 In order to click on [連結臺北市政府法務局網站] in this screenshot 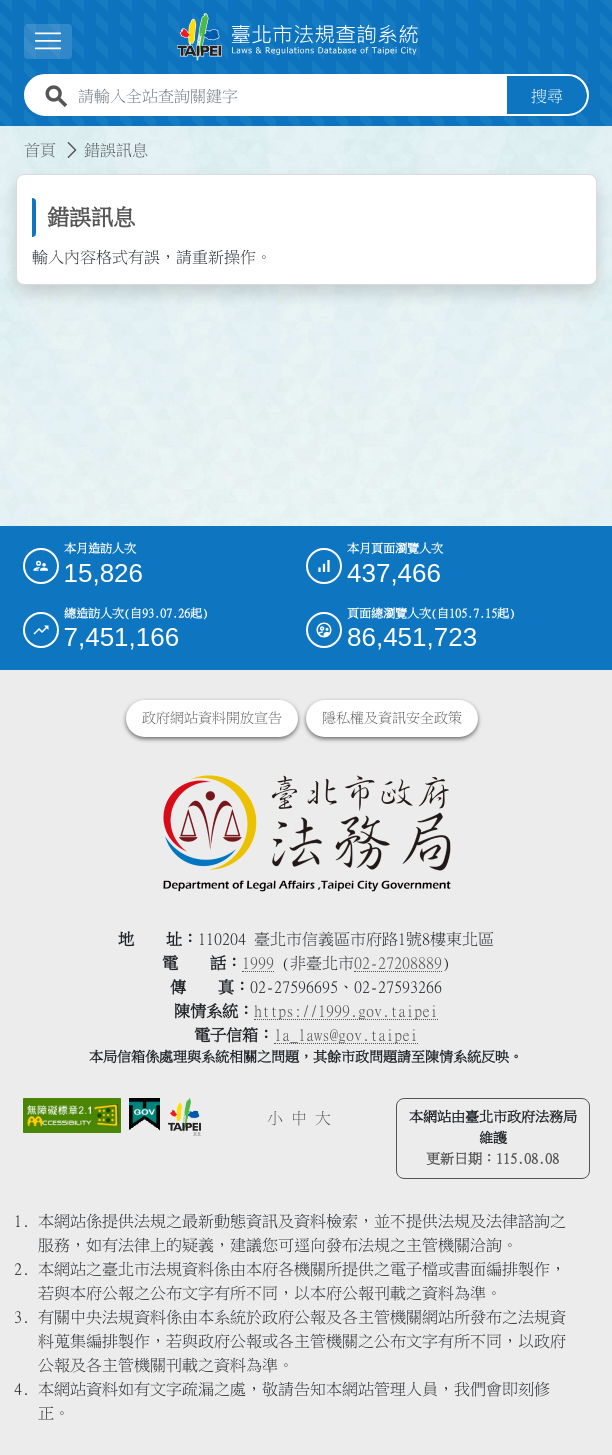, I will do `click(306, 832)`.